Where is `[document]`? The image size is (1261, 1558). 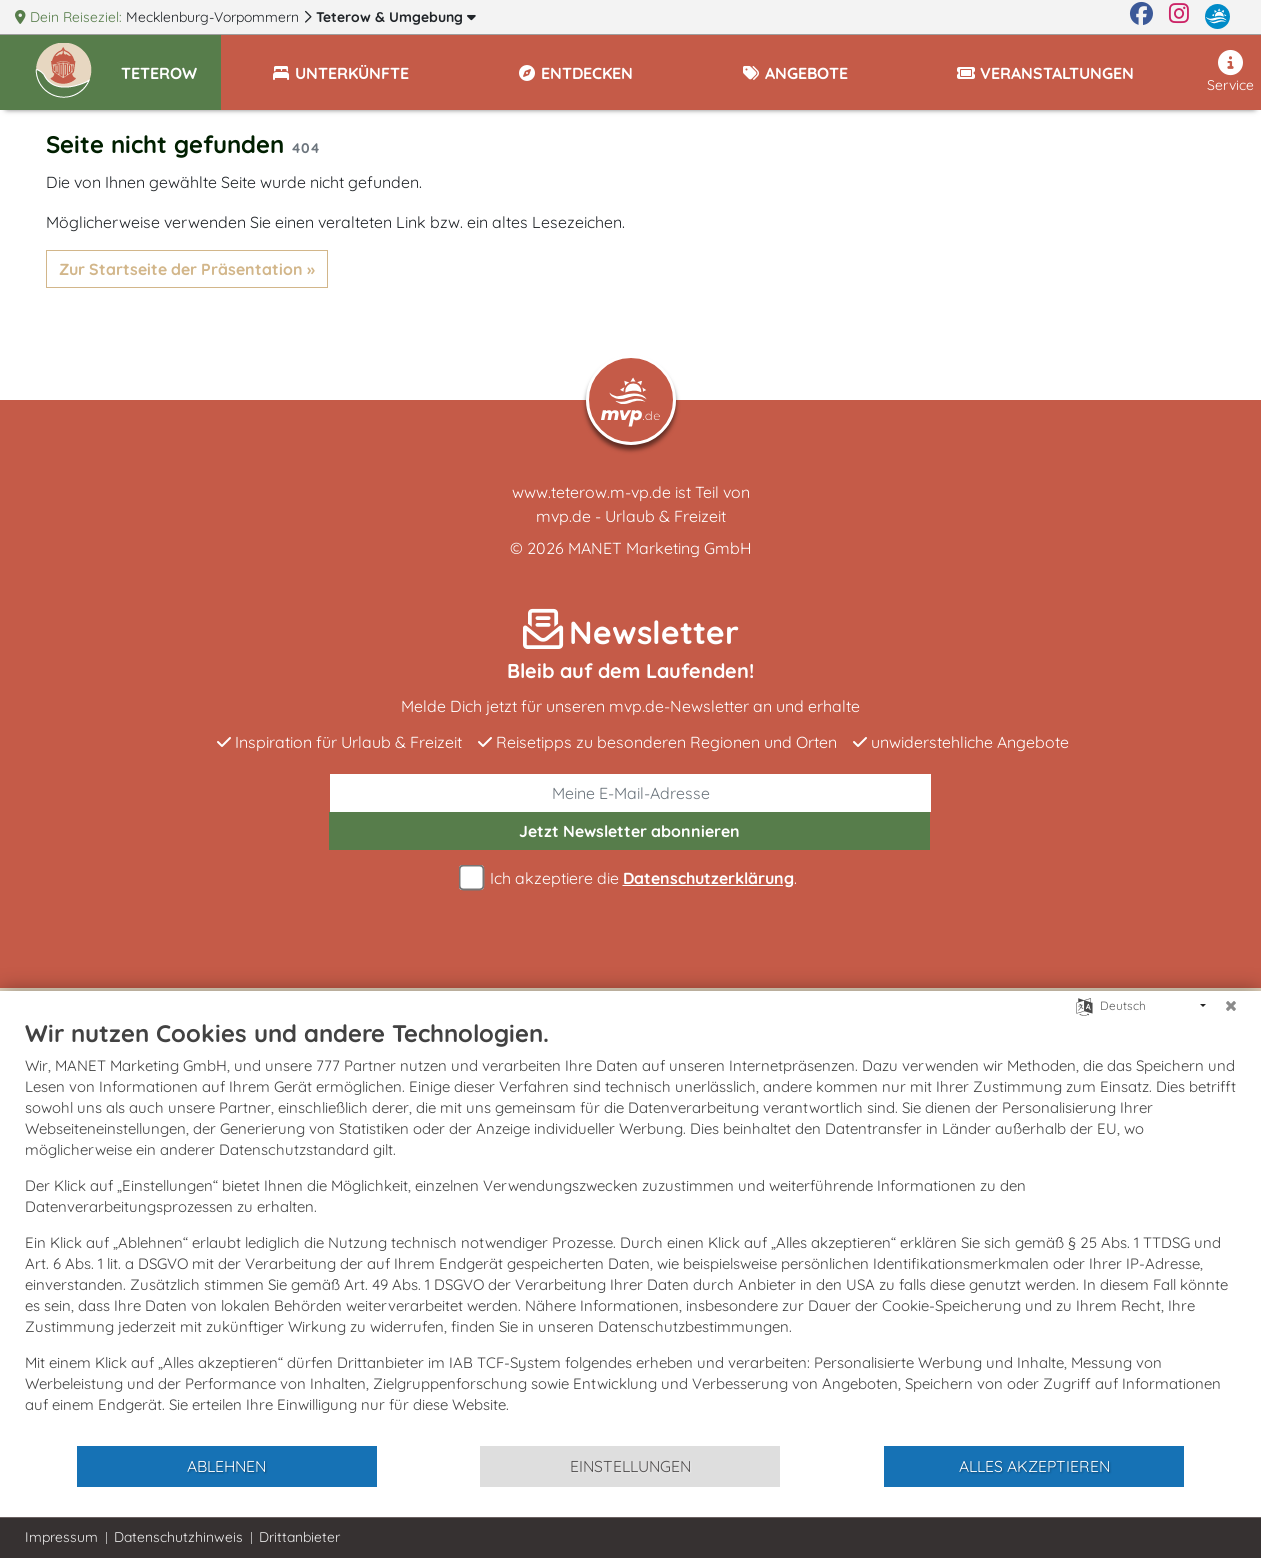 [document] is located at coordinates (630, 1231).